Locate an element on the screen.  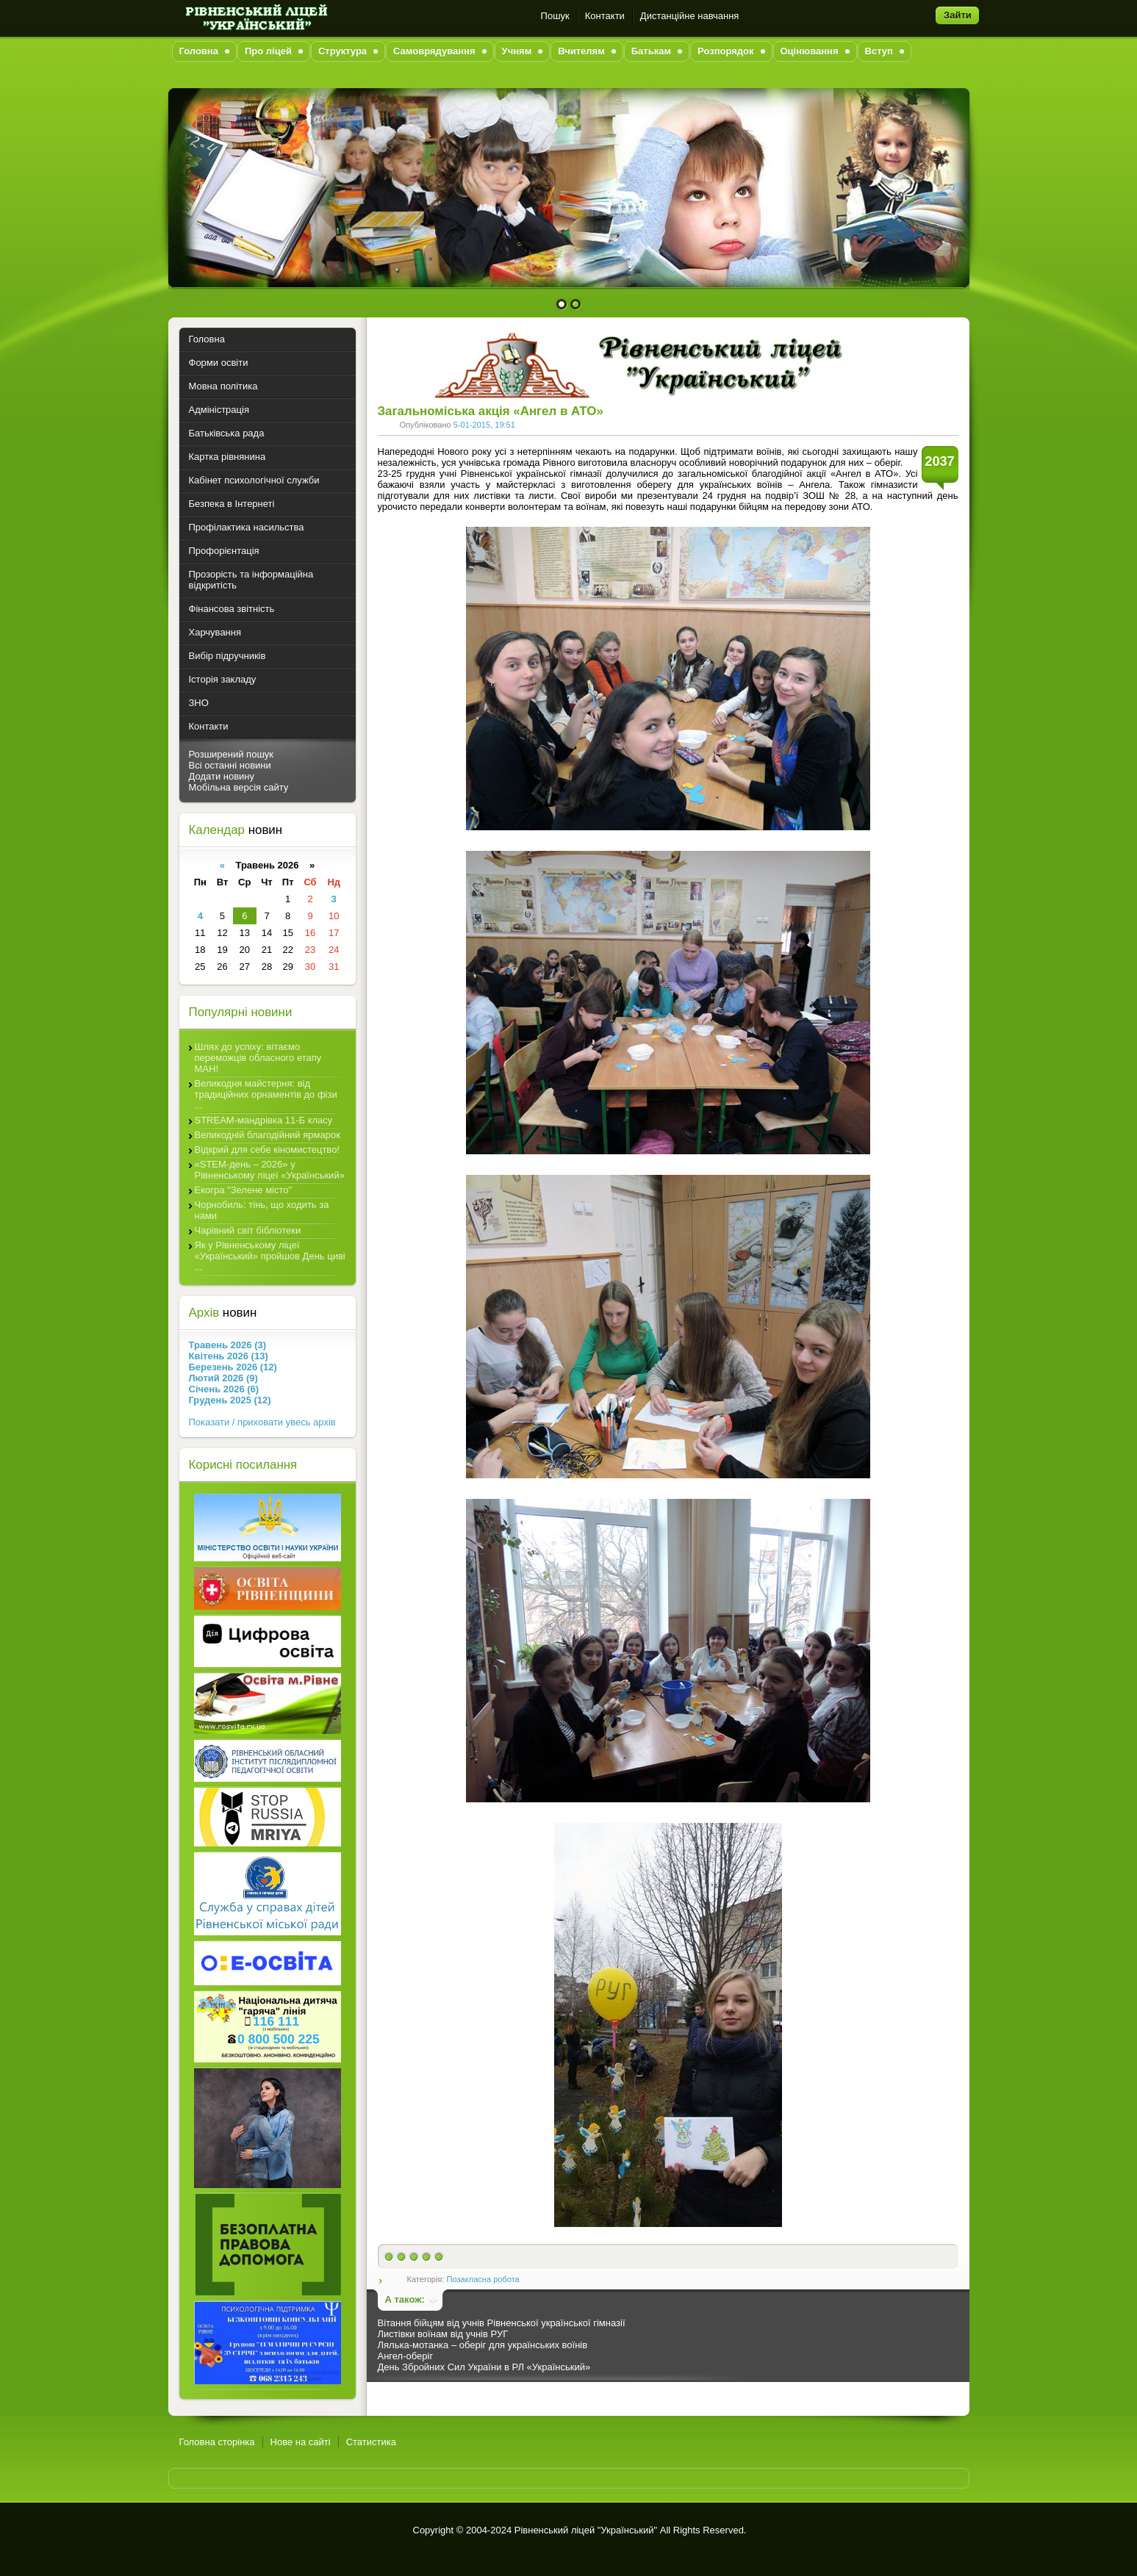
Як у Рівненському ліцеї «Український» пройшов День циві ... is located at coordinates (270, 1256).